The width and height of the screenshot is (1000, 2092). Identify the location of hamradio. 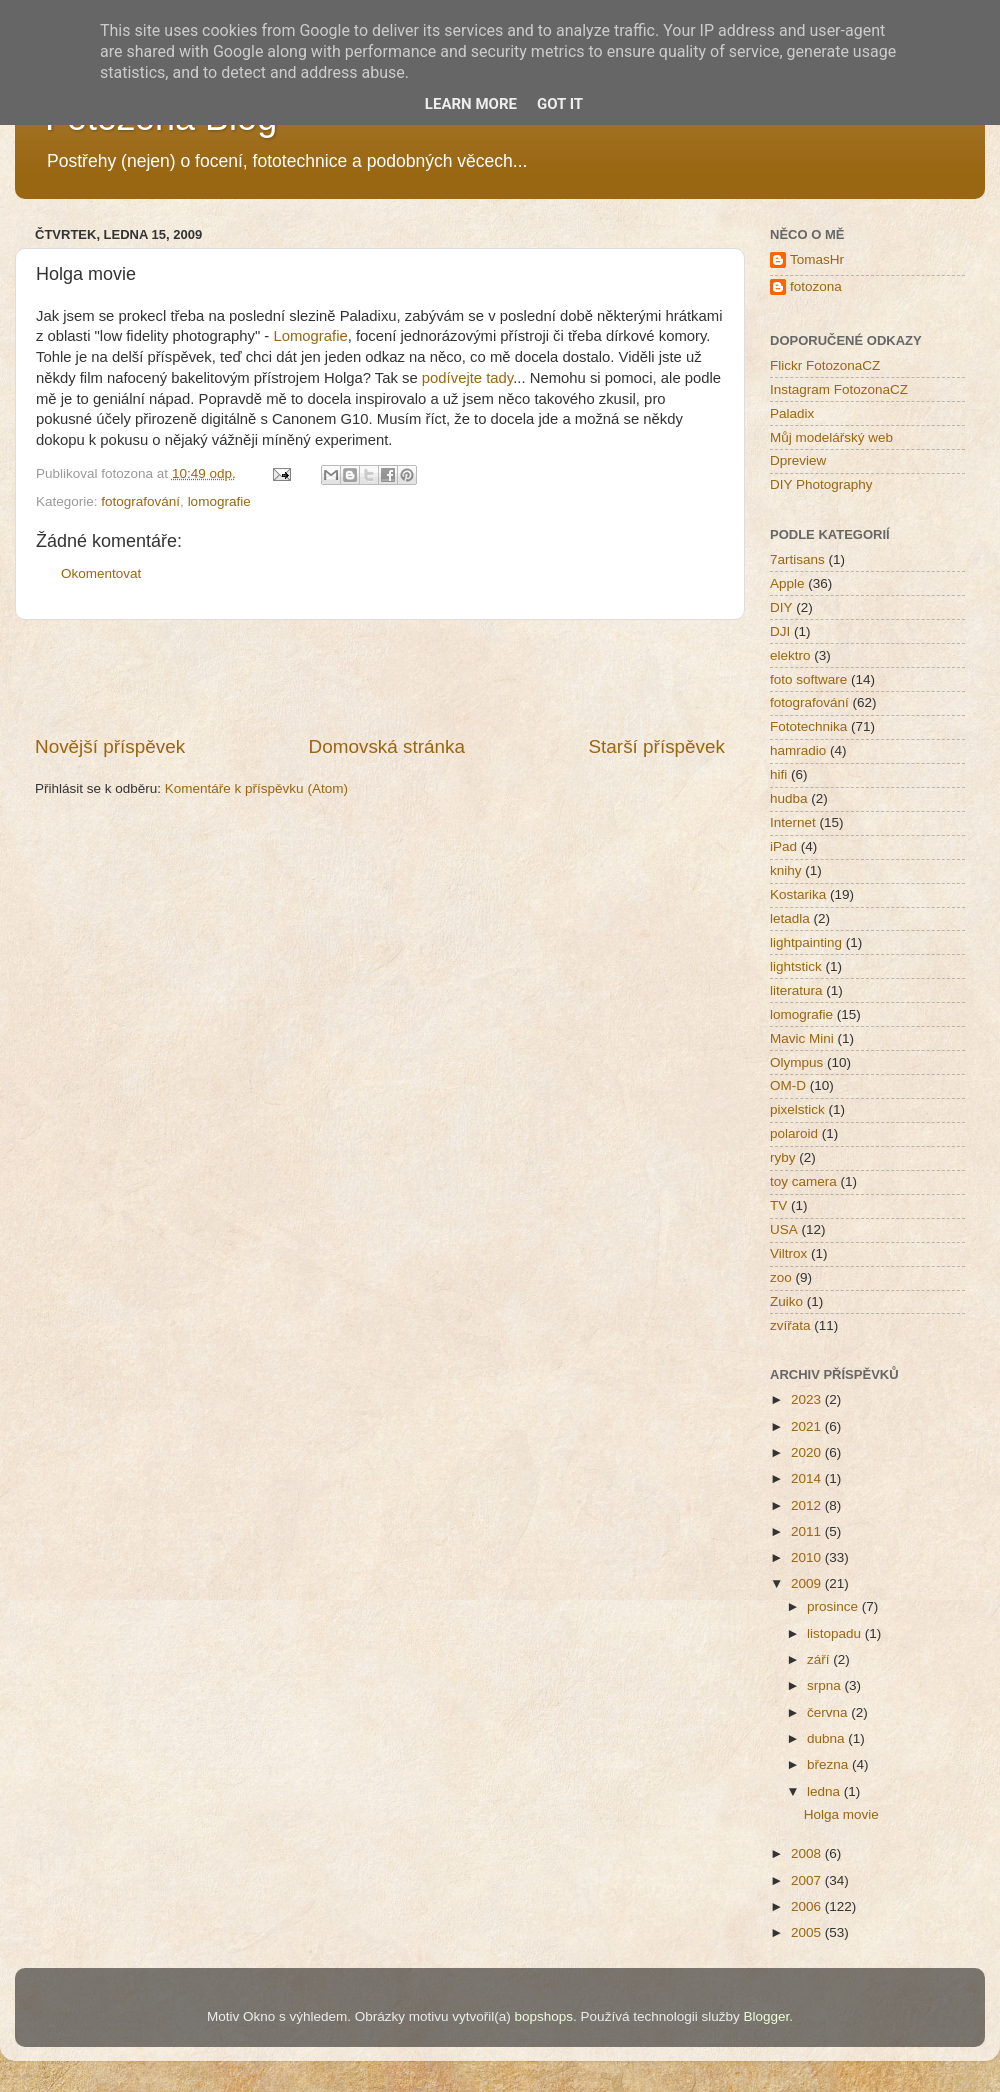
(798, 750).